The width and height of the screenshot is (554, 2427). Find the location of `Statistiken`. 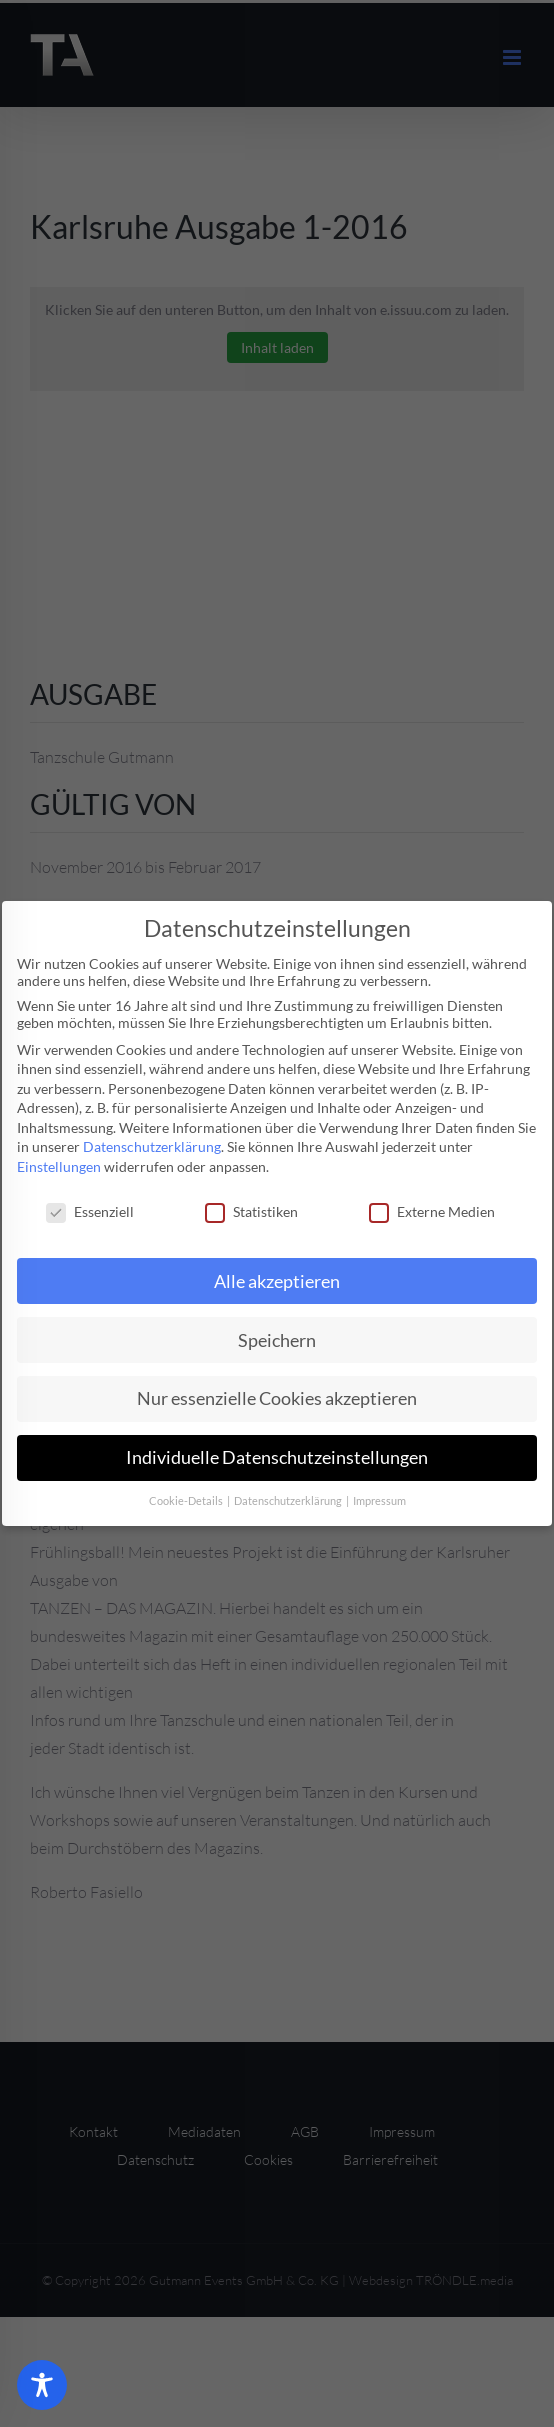

Statistiken is located at coordinates (251, 1211).